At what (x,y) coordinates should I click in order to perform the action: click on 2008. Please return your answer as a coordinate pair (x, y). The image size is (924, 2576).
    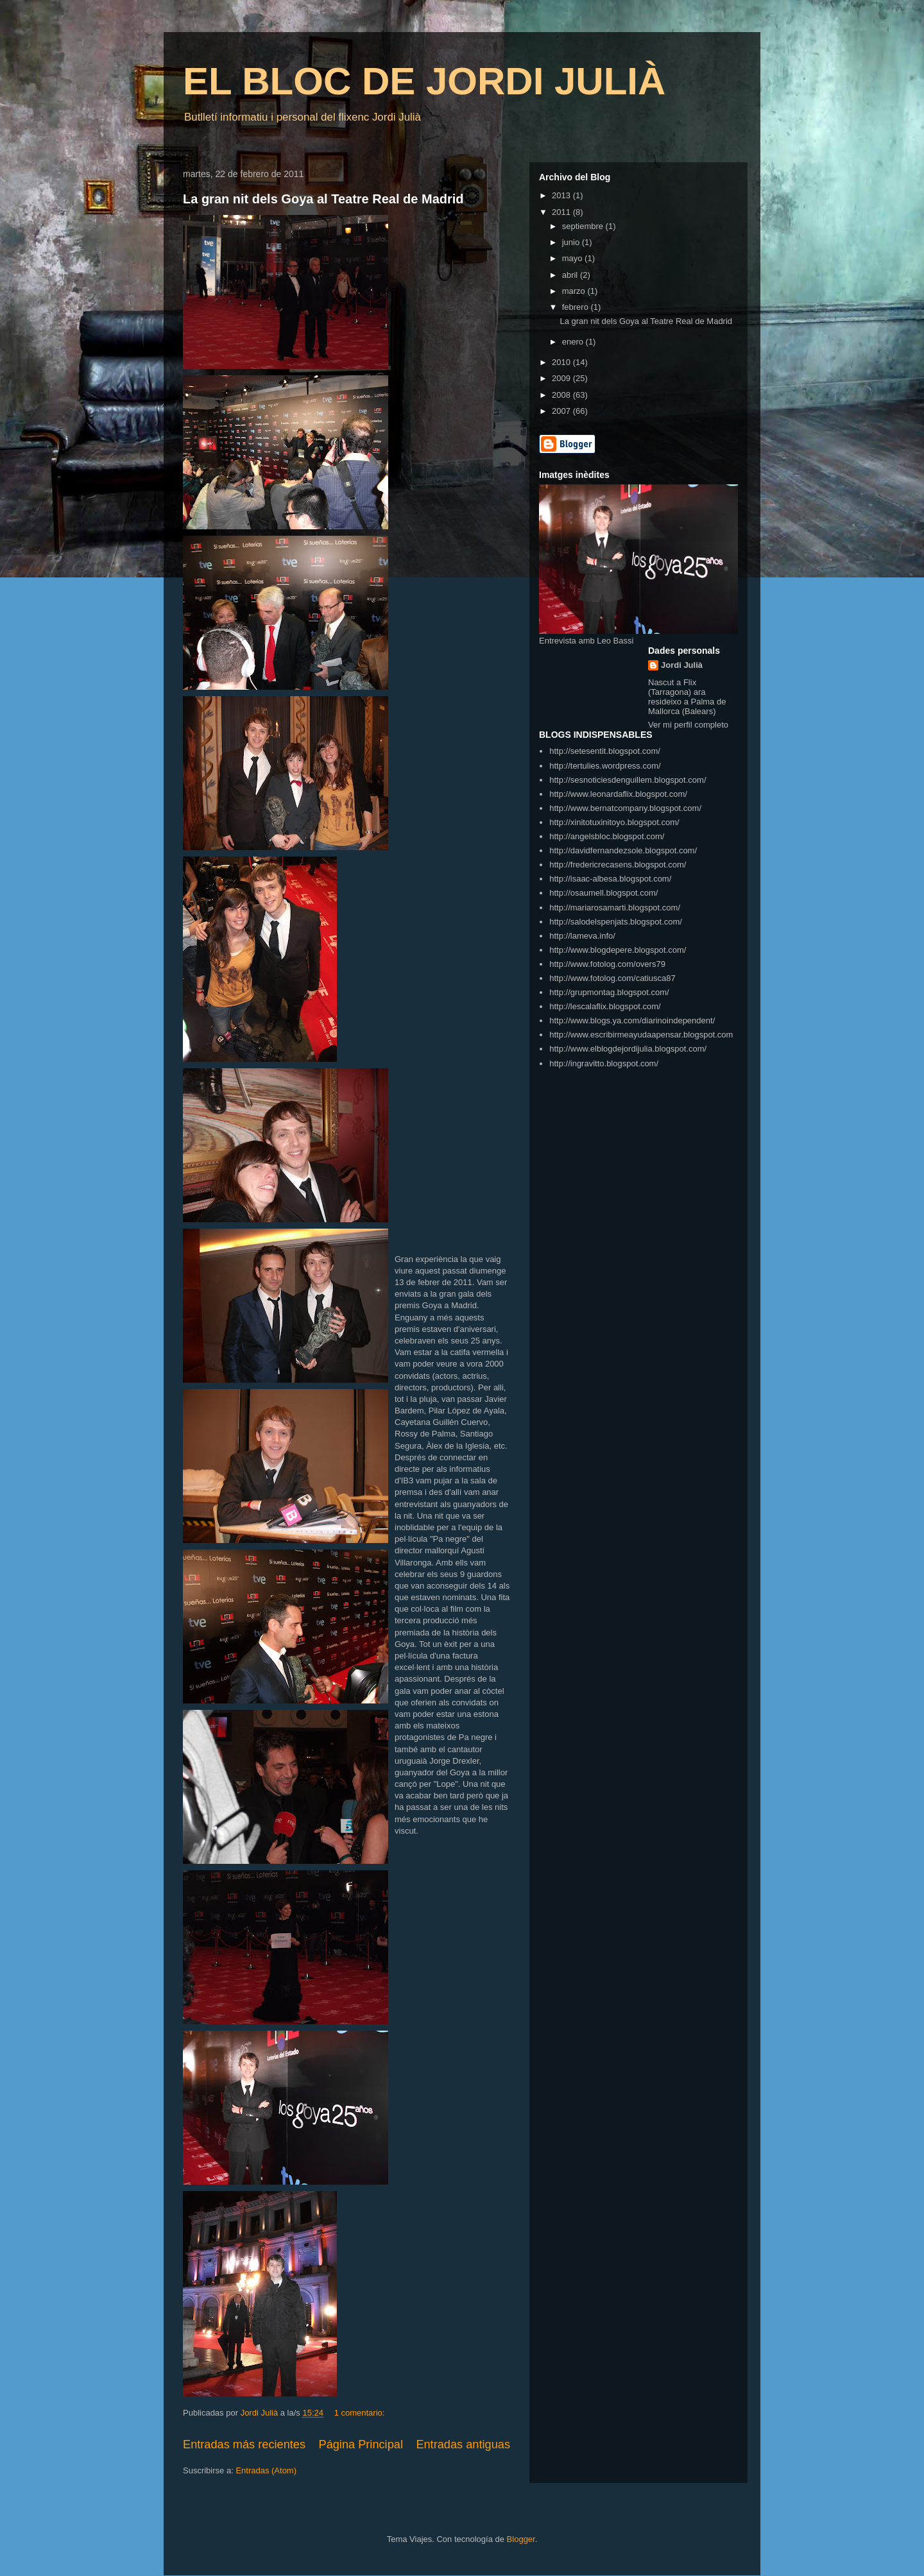
    Looking at the image, I should click on (562, 395).